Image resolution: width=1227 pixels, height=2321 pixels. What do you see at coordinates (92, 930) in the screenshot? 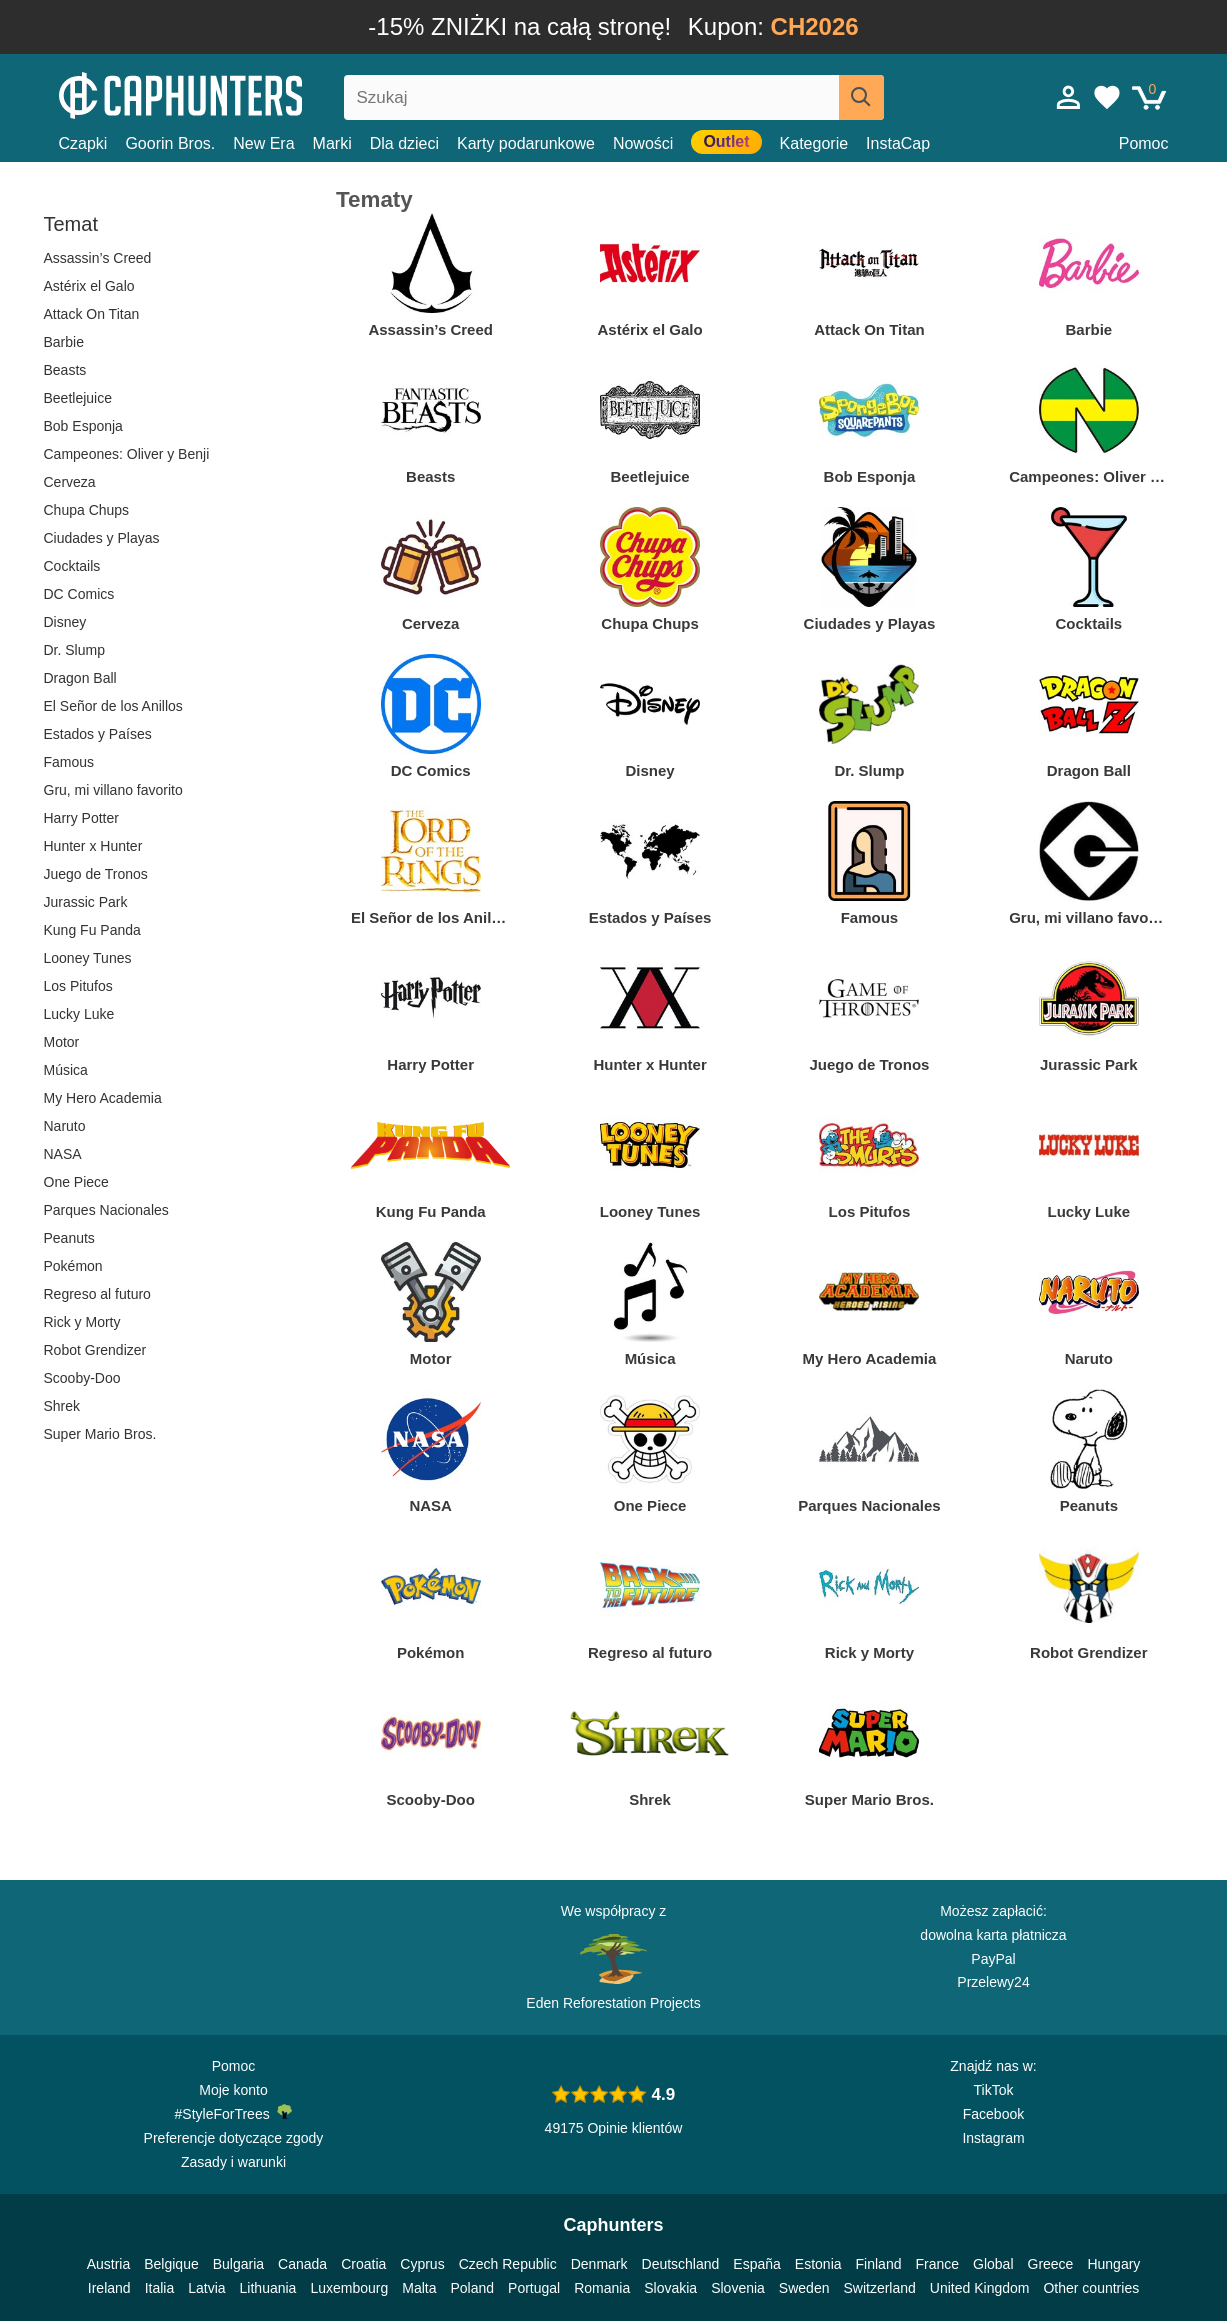
I see `Kung Fu Panda` at bounding box center [92, 930].